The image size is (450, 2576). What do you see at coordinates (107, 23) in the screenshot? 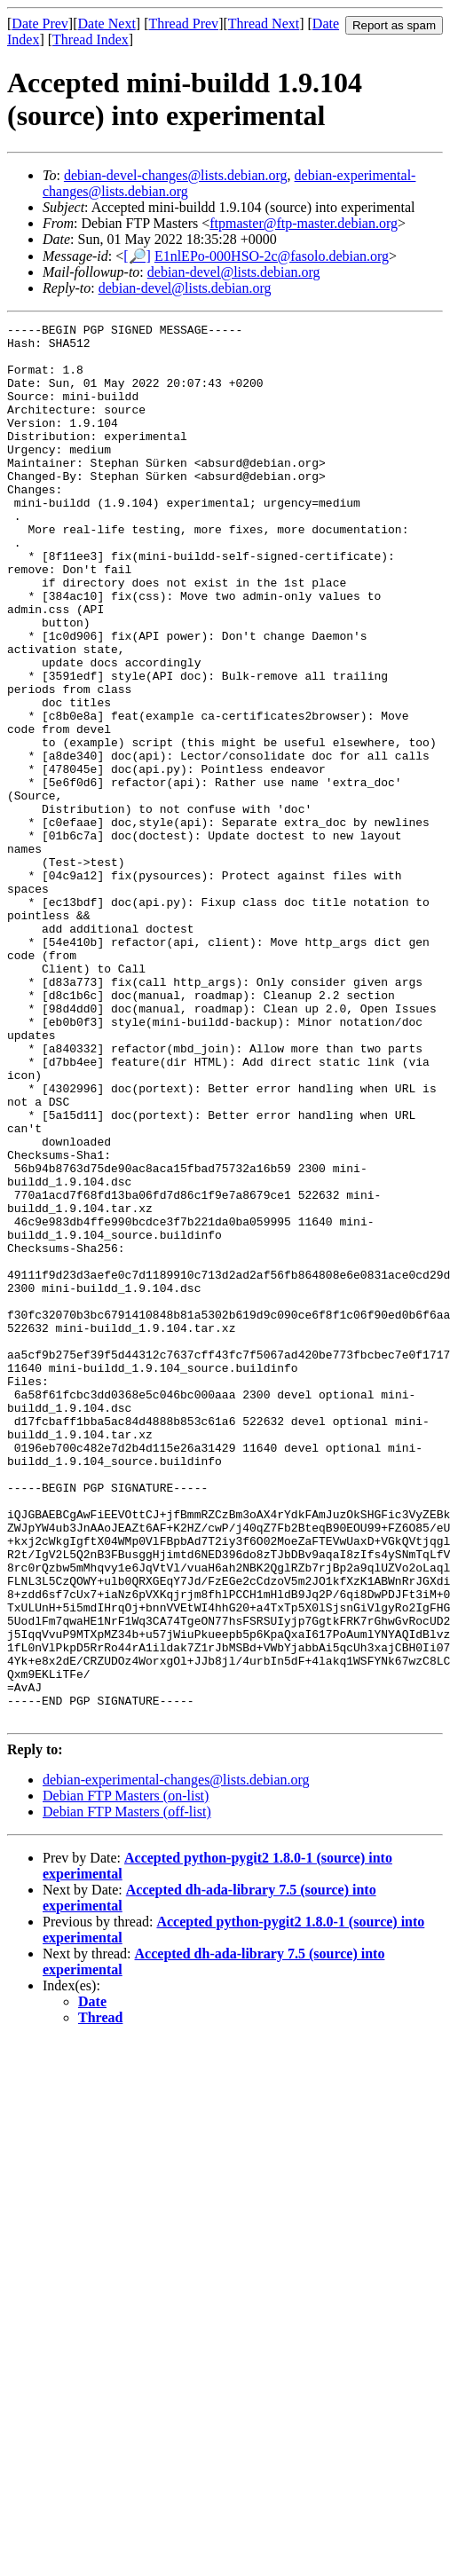
I see `Date Next` at bounding box center [107, 23].